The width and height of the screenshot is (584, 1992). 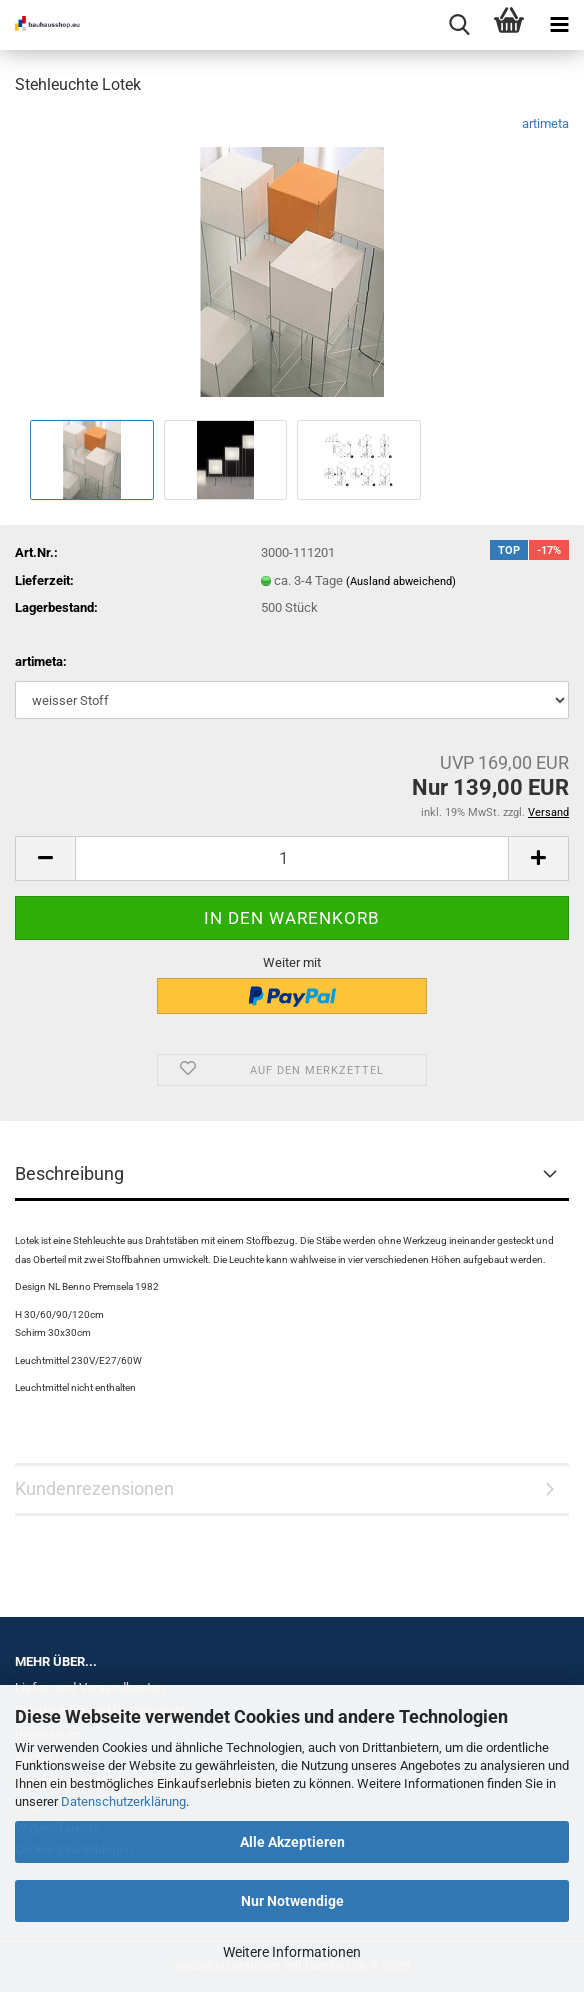 What do you see at coordinates (559, 25) in the screenshot?
I see `[navigationbar toggle button]` at bounding box center [559, 25].